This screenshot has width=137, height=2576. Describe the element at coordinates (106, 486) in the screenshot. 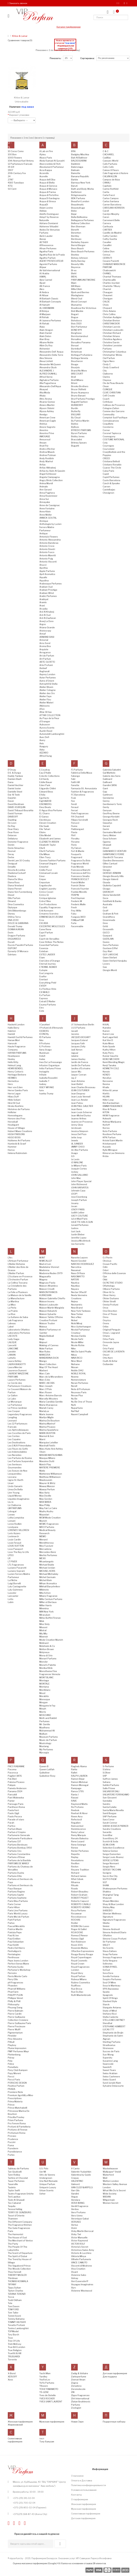

I see `Carven` at that location.